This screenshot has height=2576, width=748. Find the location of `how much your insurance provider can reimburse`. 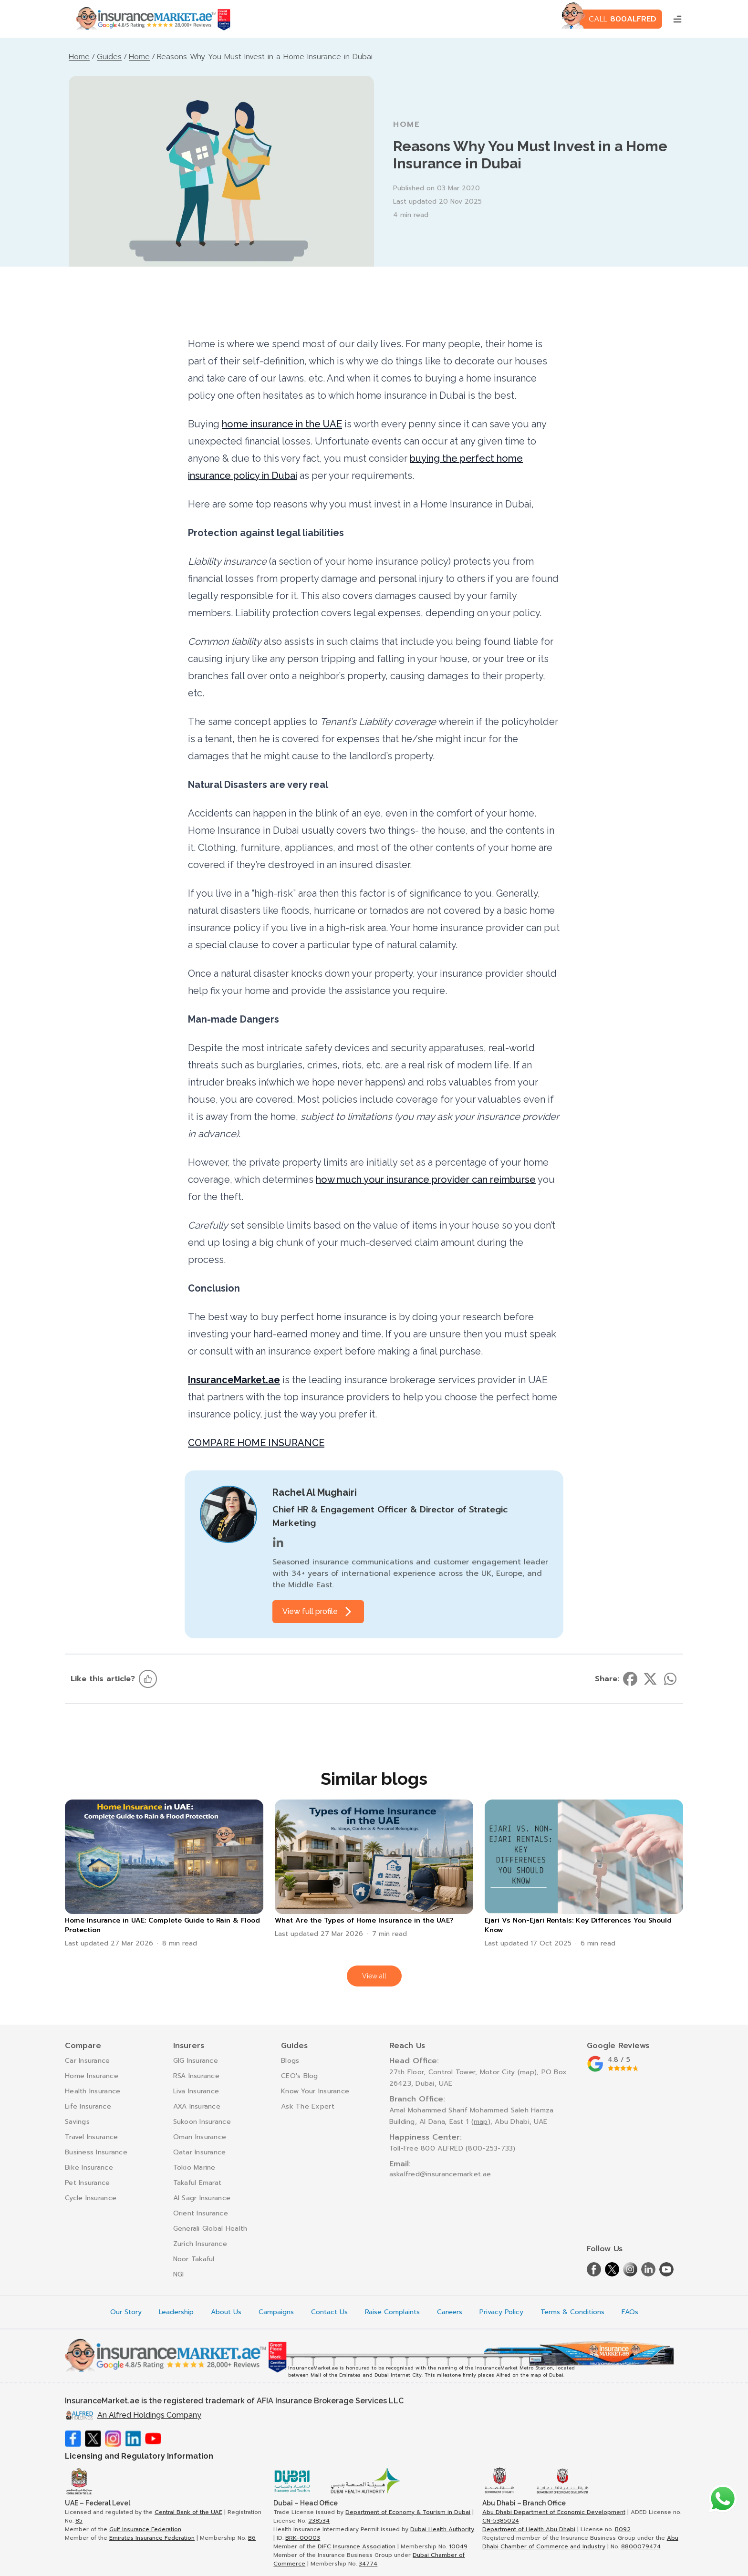

how much your insurance provider can reimburse is located at coordinates (426, 1179).